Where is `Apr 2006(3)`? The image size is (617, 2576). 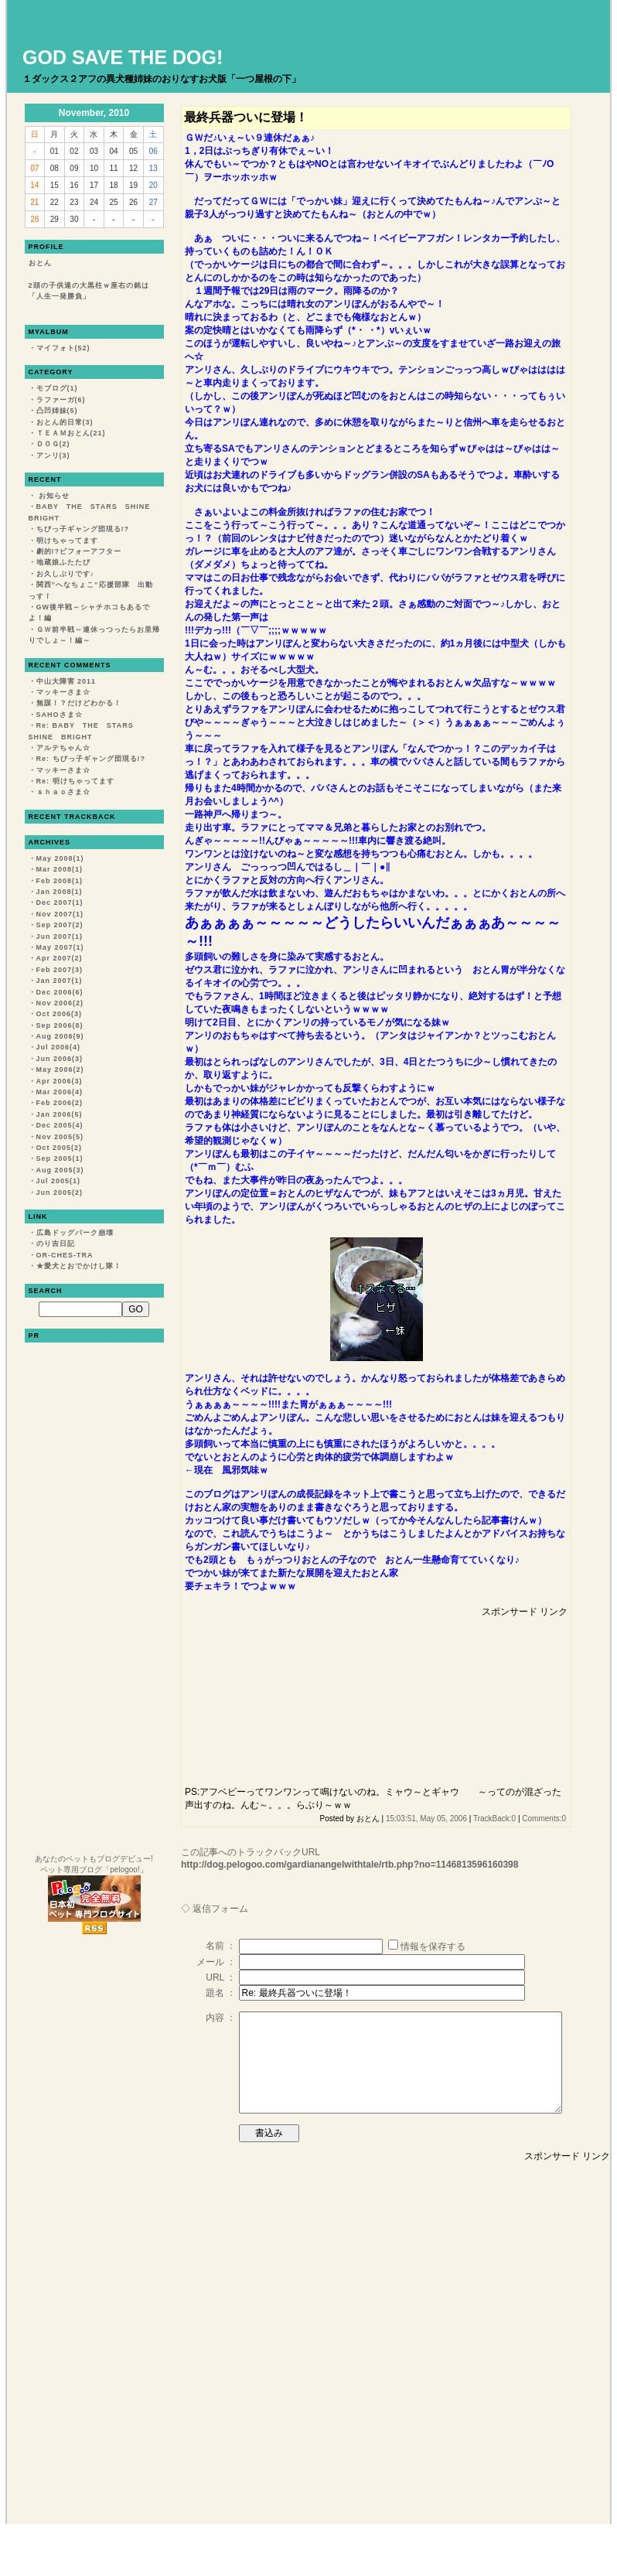
Apr 2006(3) is located at coordinates (59, 1081).